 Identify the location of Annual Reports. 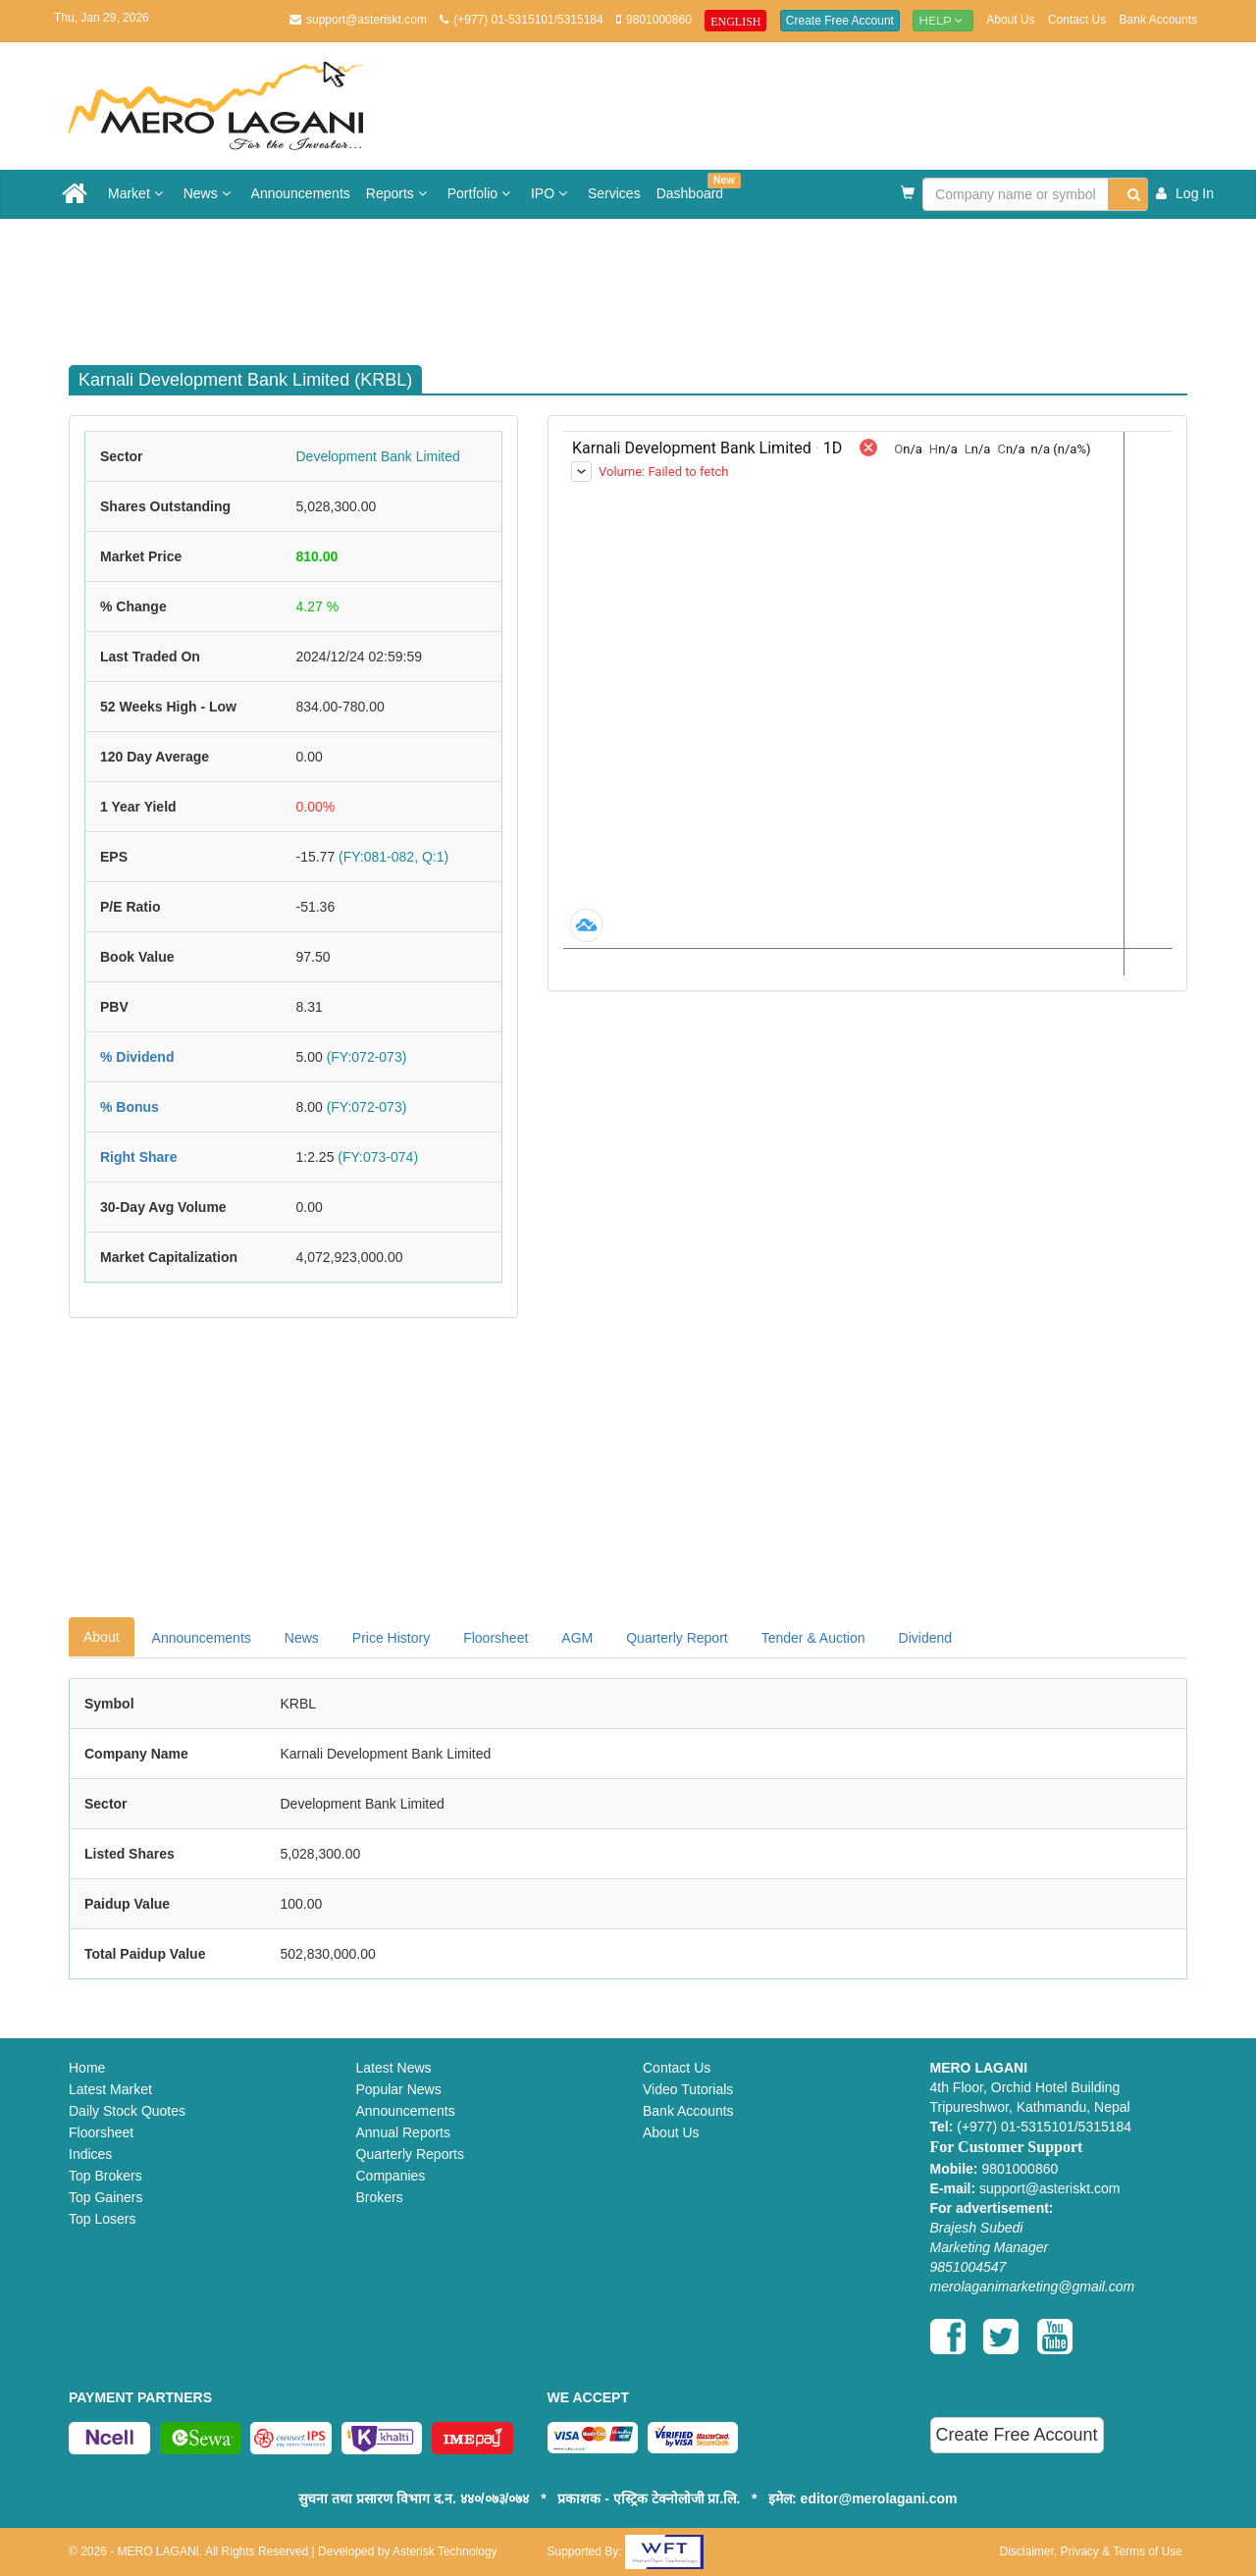
(403, 2132).